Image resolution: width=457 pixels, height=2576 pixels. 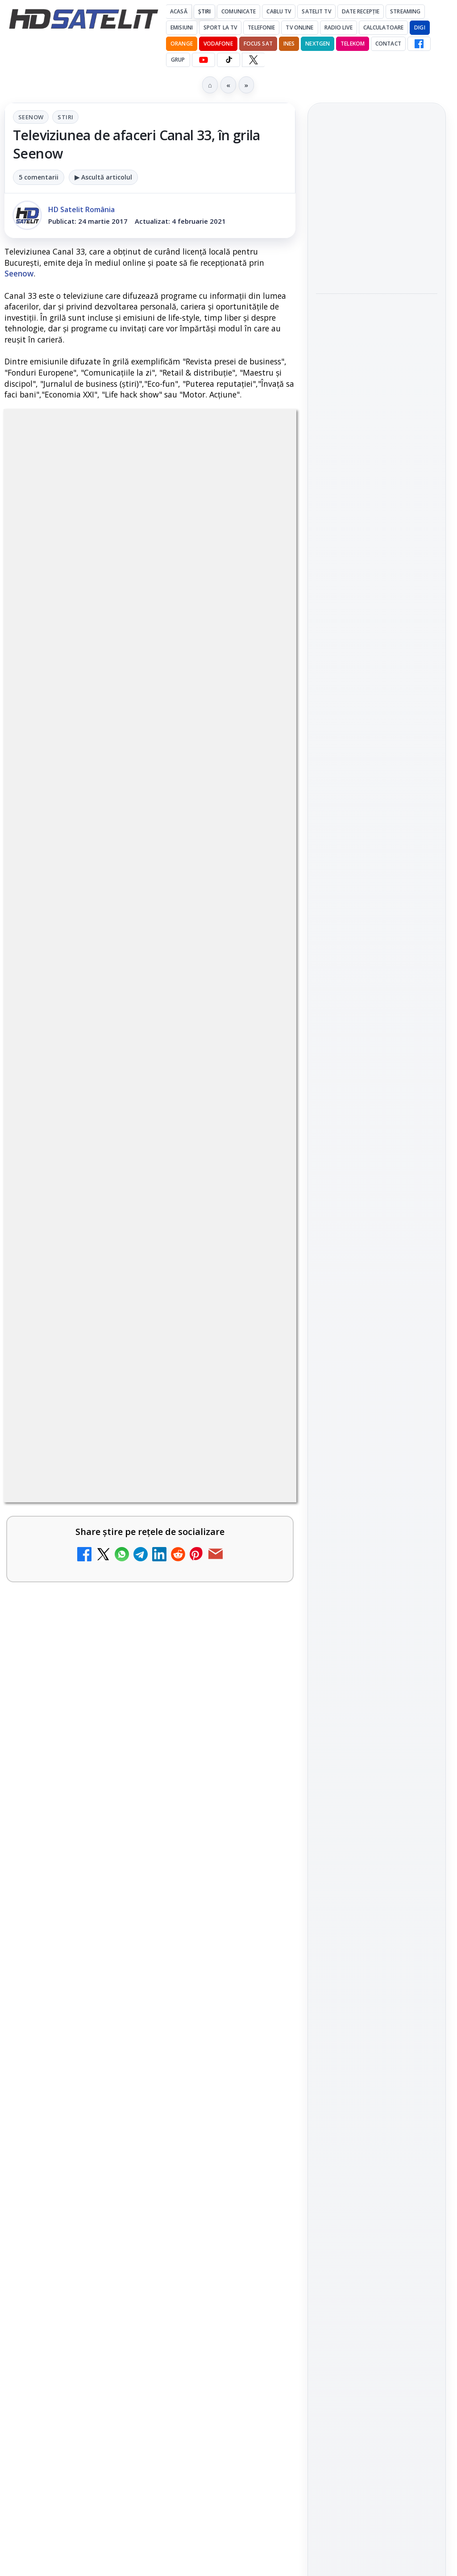 I want to click on Pinterest Satelit, so click(x=377, y=1273).